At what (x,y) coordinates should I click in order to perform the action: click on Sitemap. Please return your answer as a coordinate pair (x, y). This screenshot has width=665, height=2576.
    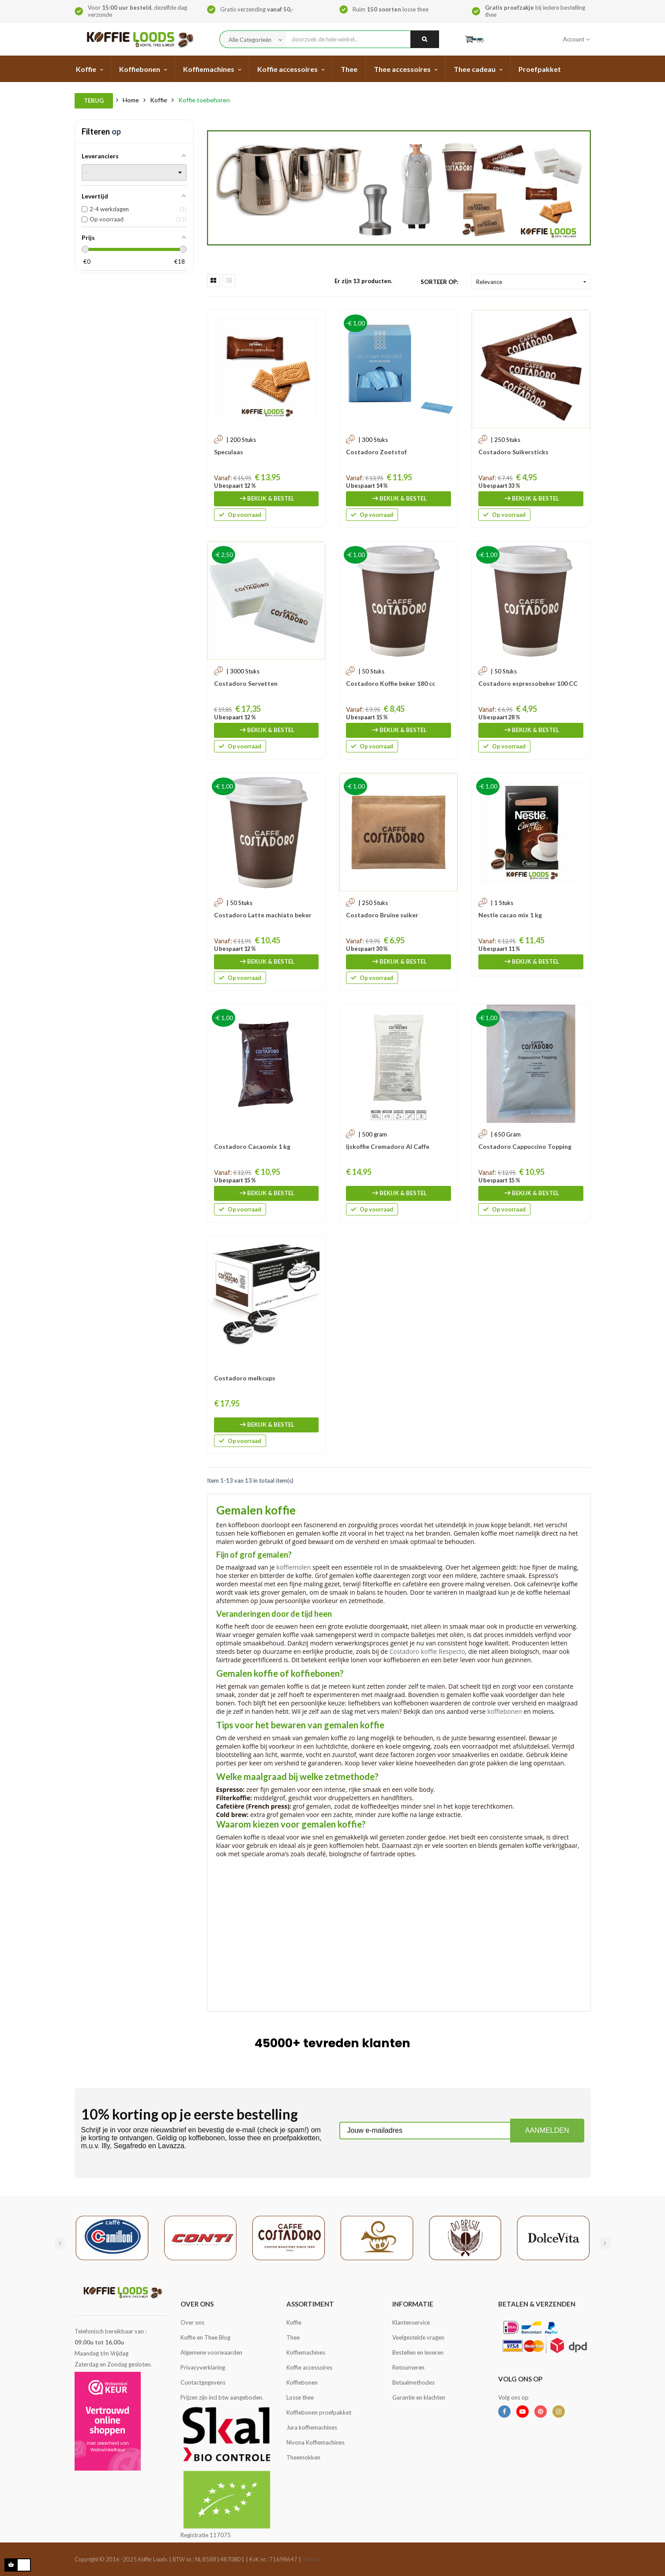
    Looking at the image, I should click on (312, 2559).